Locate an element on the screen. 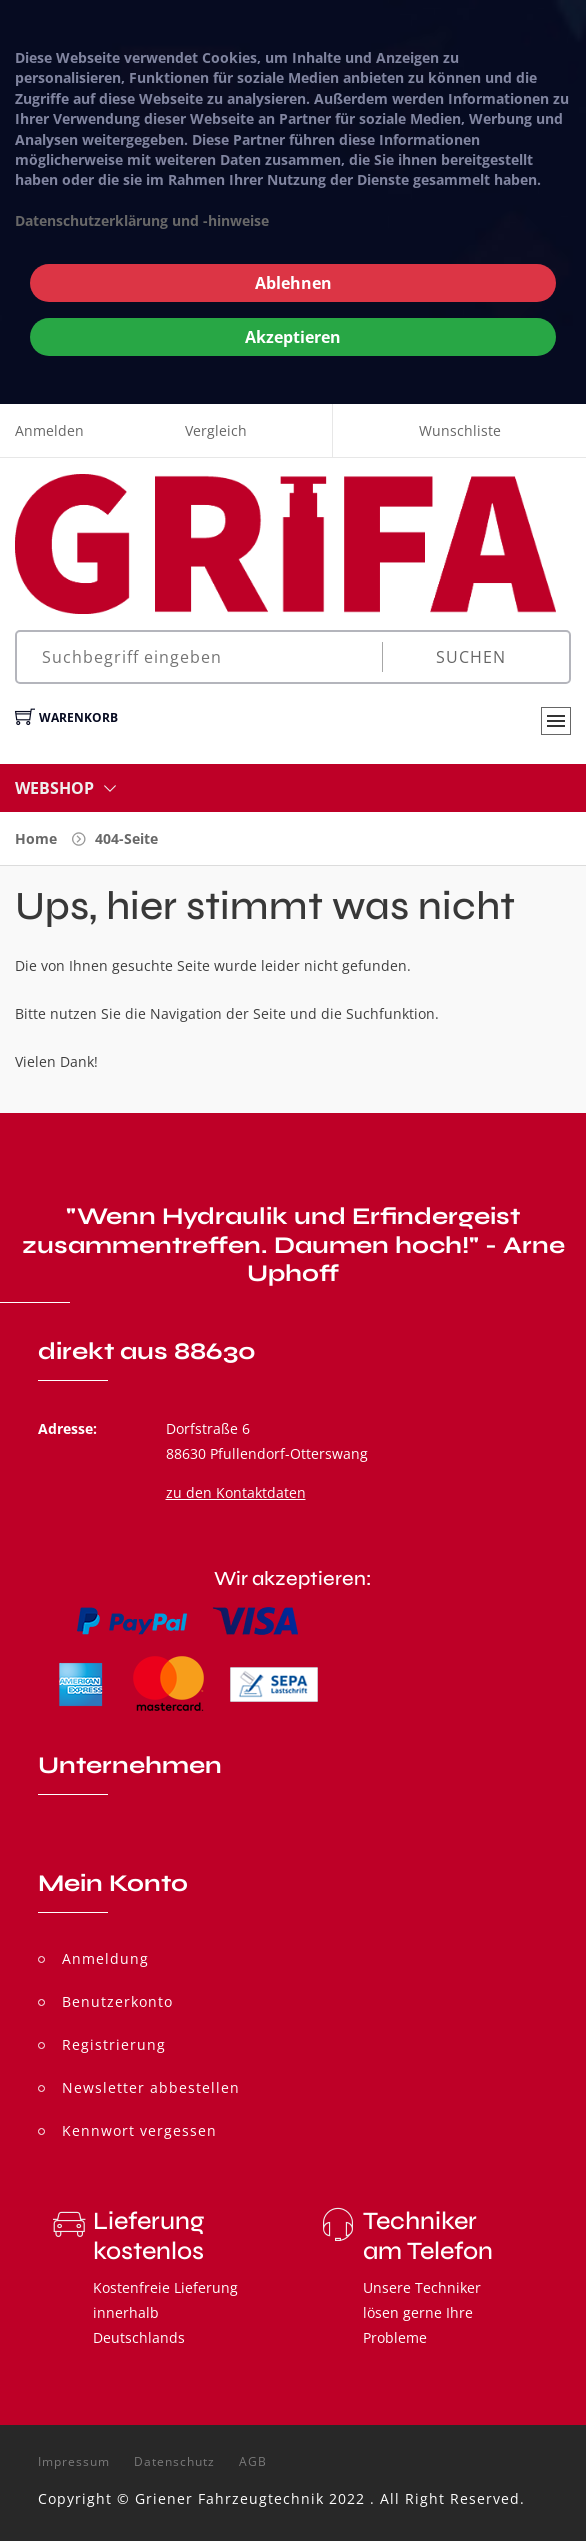 Image resolution: width=586 pixels, height=2541 pixels. Griener Fahrzeugtechnik is located at coordinates (229, 2498).